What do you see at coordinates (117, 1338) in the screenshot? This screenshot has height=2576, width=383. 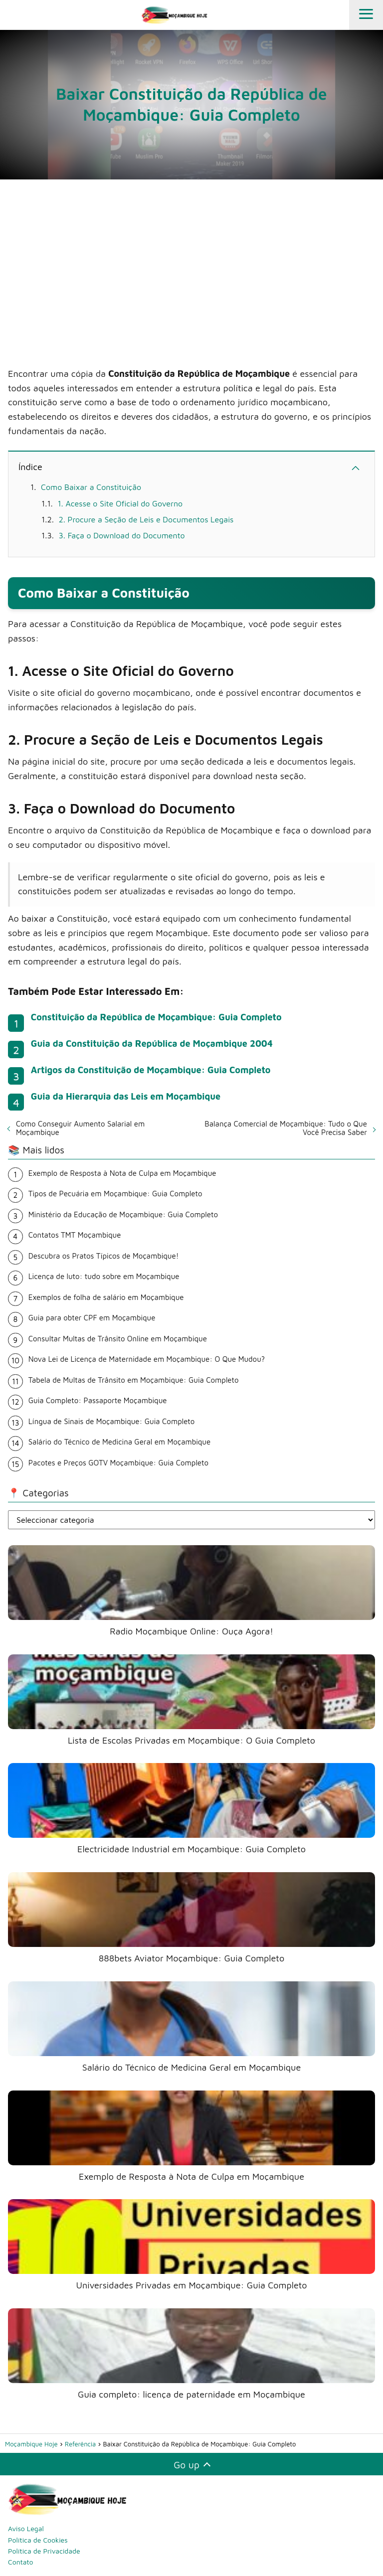 I see `Consultar Multas de Trânsito Online em Moçambique` at bounding box center [117, 1338].